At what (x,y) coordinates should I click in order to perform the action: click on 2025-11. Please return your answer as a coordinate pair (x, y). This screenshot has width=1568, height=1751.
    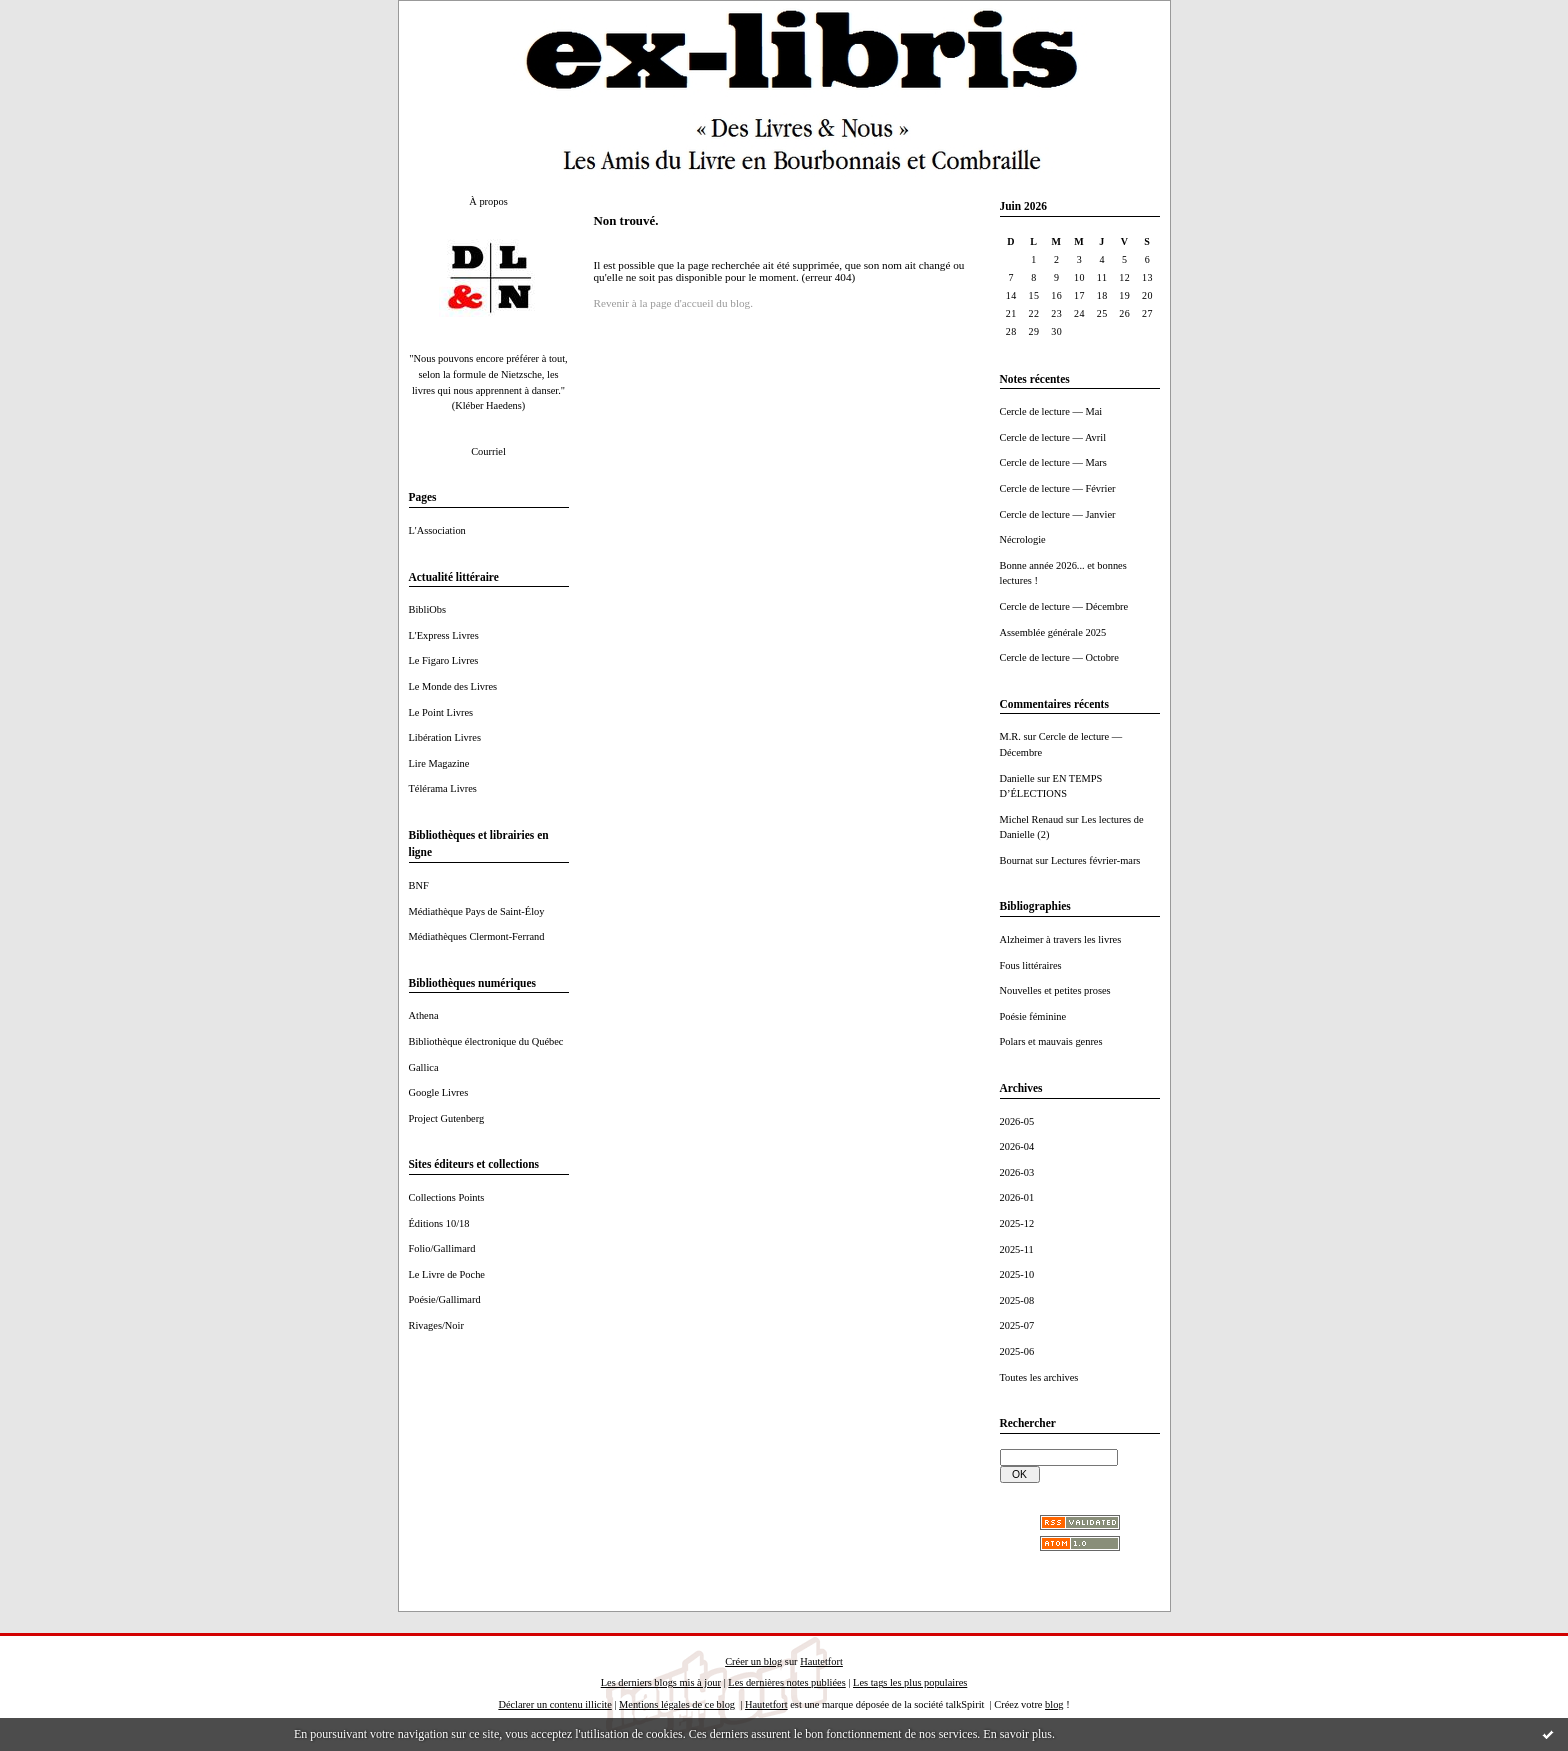
    Looking at the image, I should click on (1017, 1249).